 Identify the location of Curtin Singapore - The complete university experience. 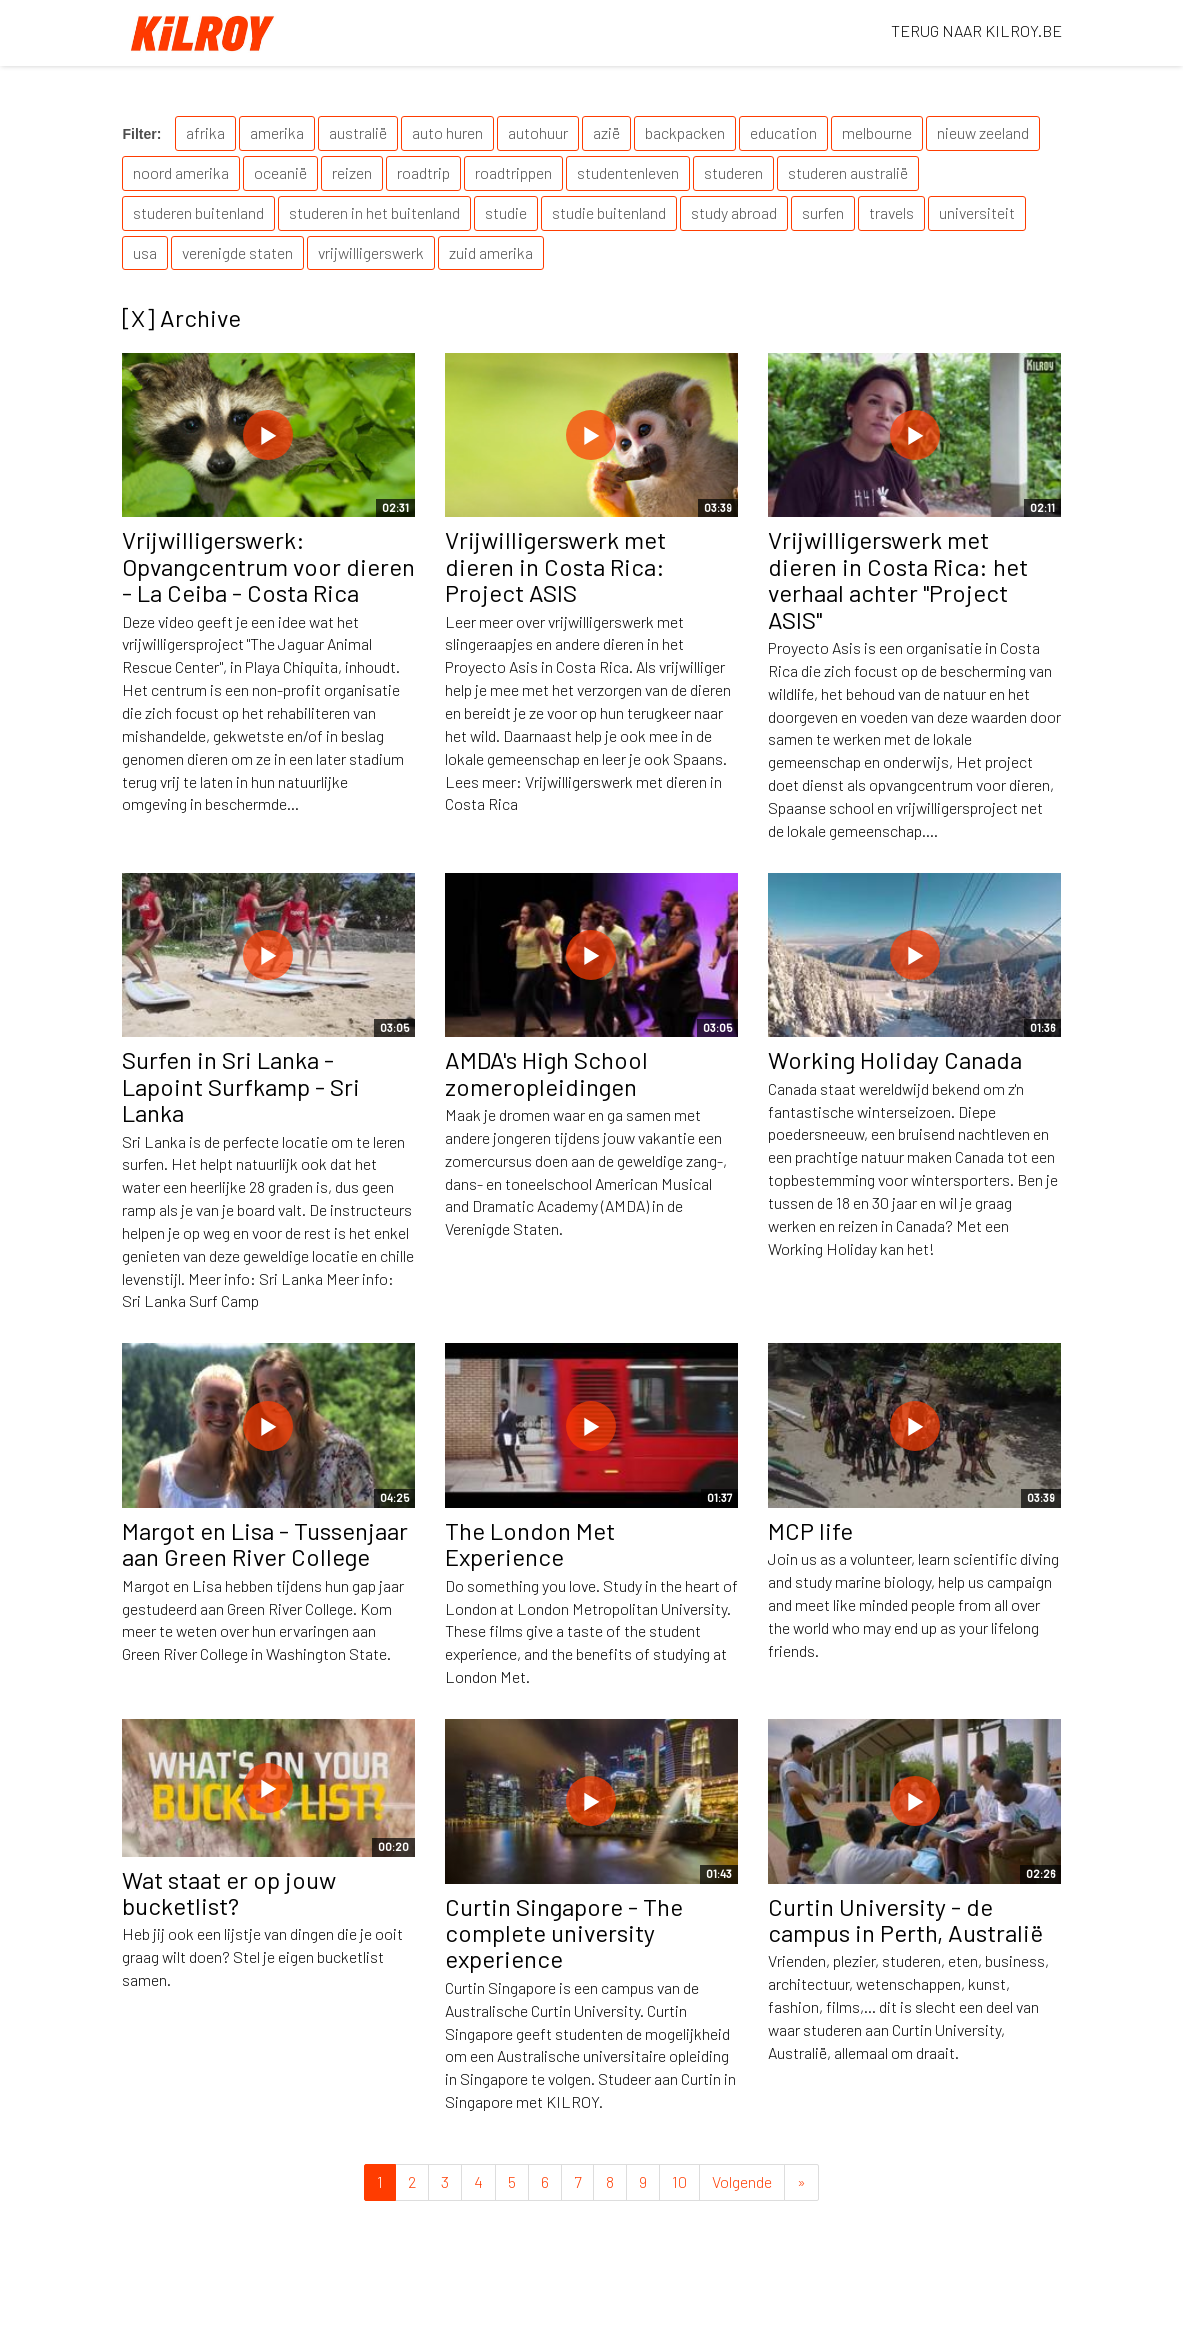
(564, 1933).